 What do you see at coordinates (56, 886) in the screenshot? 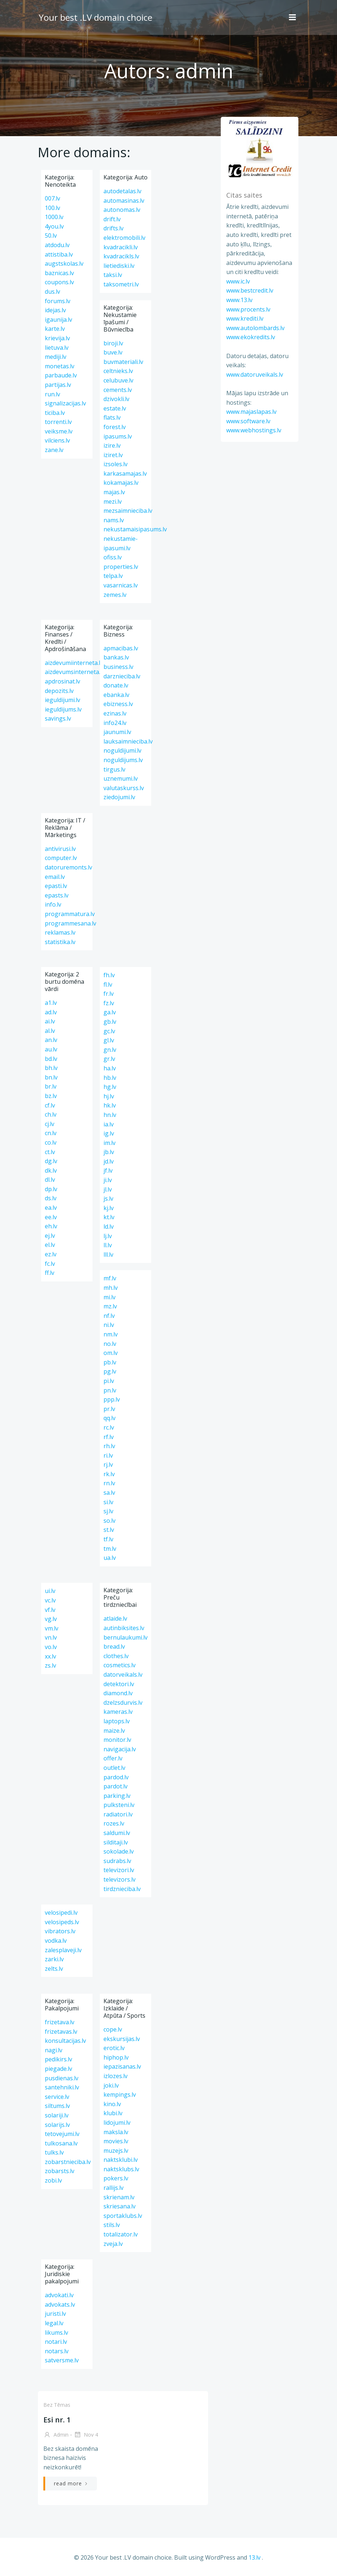
I see `epasti.lv` at bounding box center [56, 886].